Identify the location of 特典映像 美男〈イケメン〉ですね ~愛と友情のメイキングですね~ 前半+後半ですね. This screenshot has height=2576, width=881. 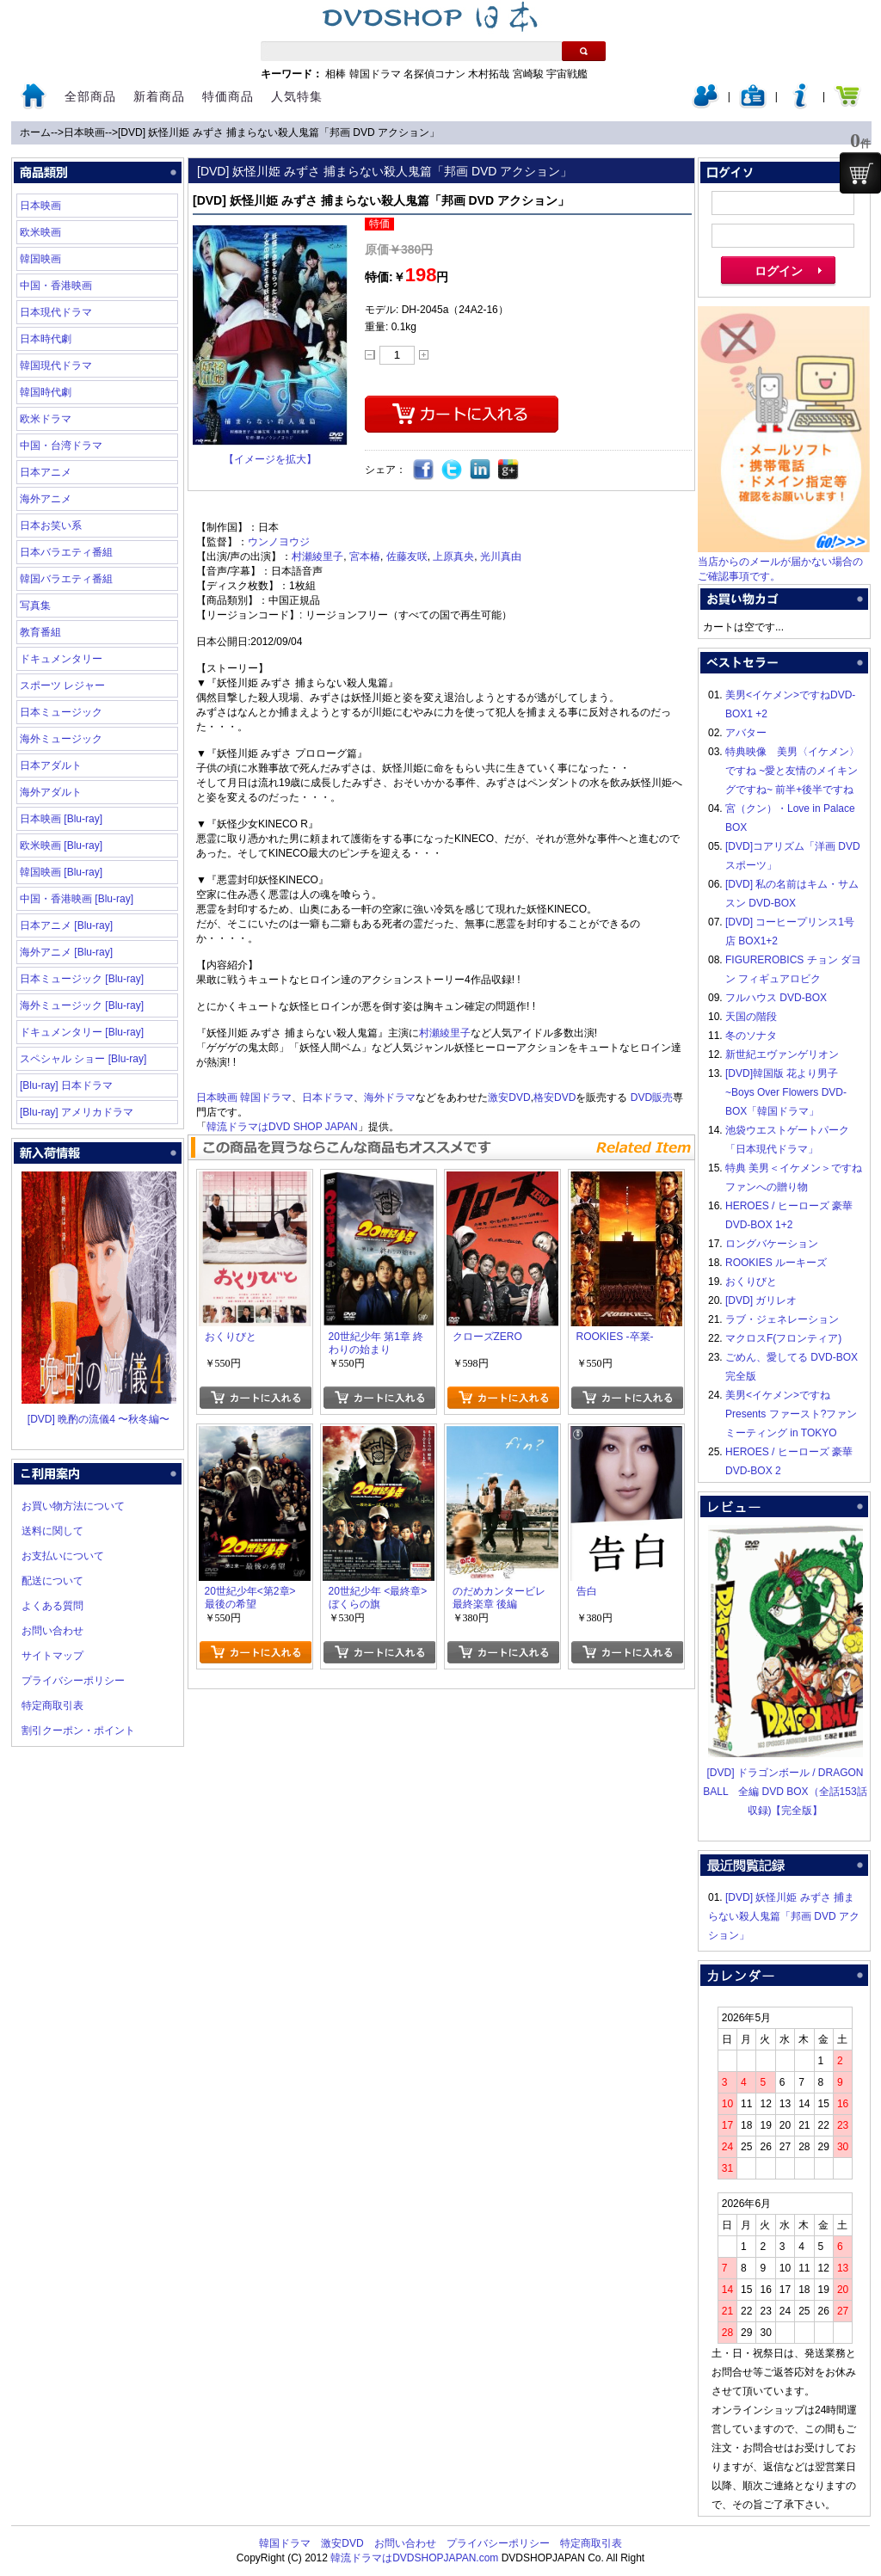
(792, 771).